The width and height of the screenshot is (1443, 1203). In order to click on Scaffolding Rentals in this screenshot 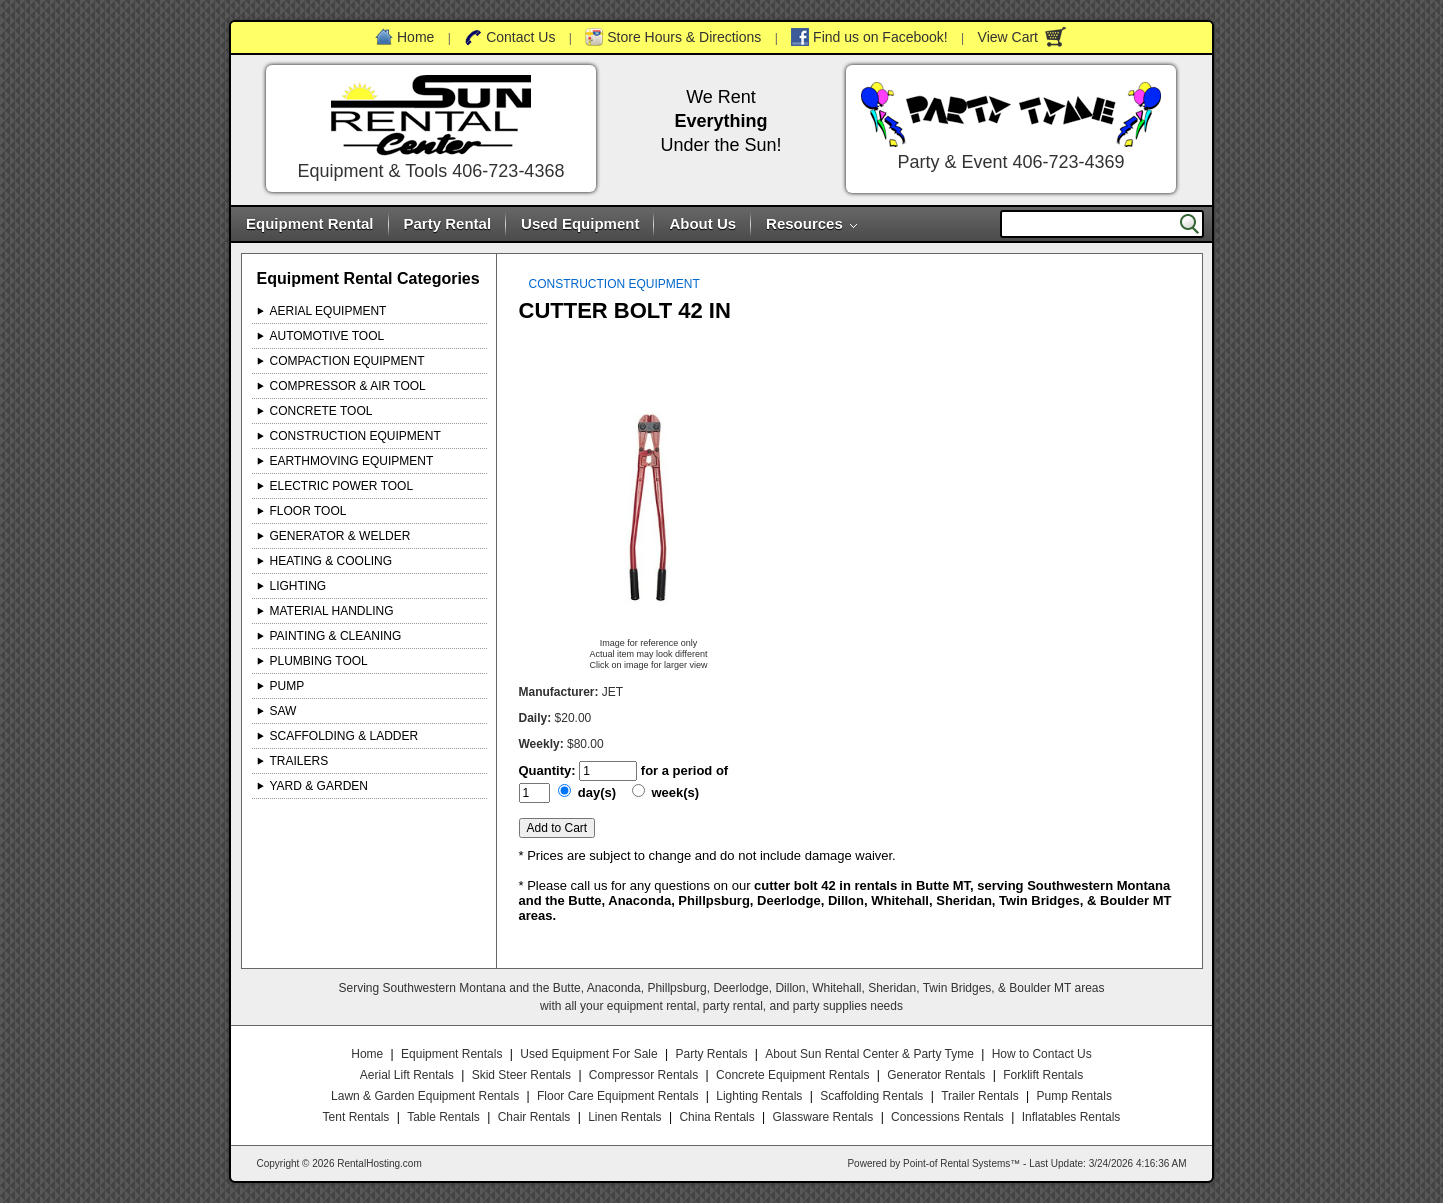, I will do `click(871, 1096)`.